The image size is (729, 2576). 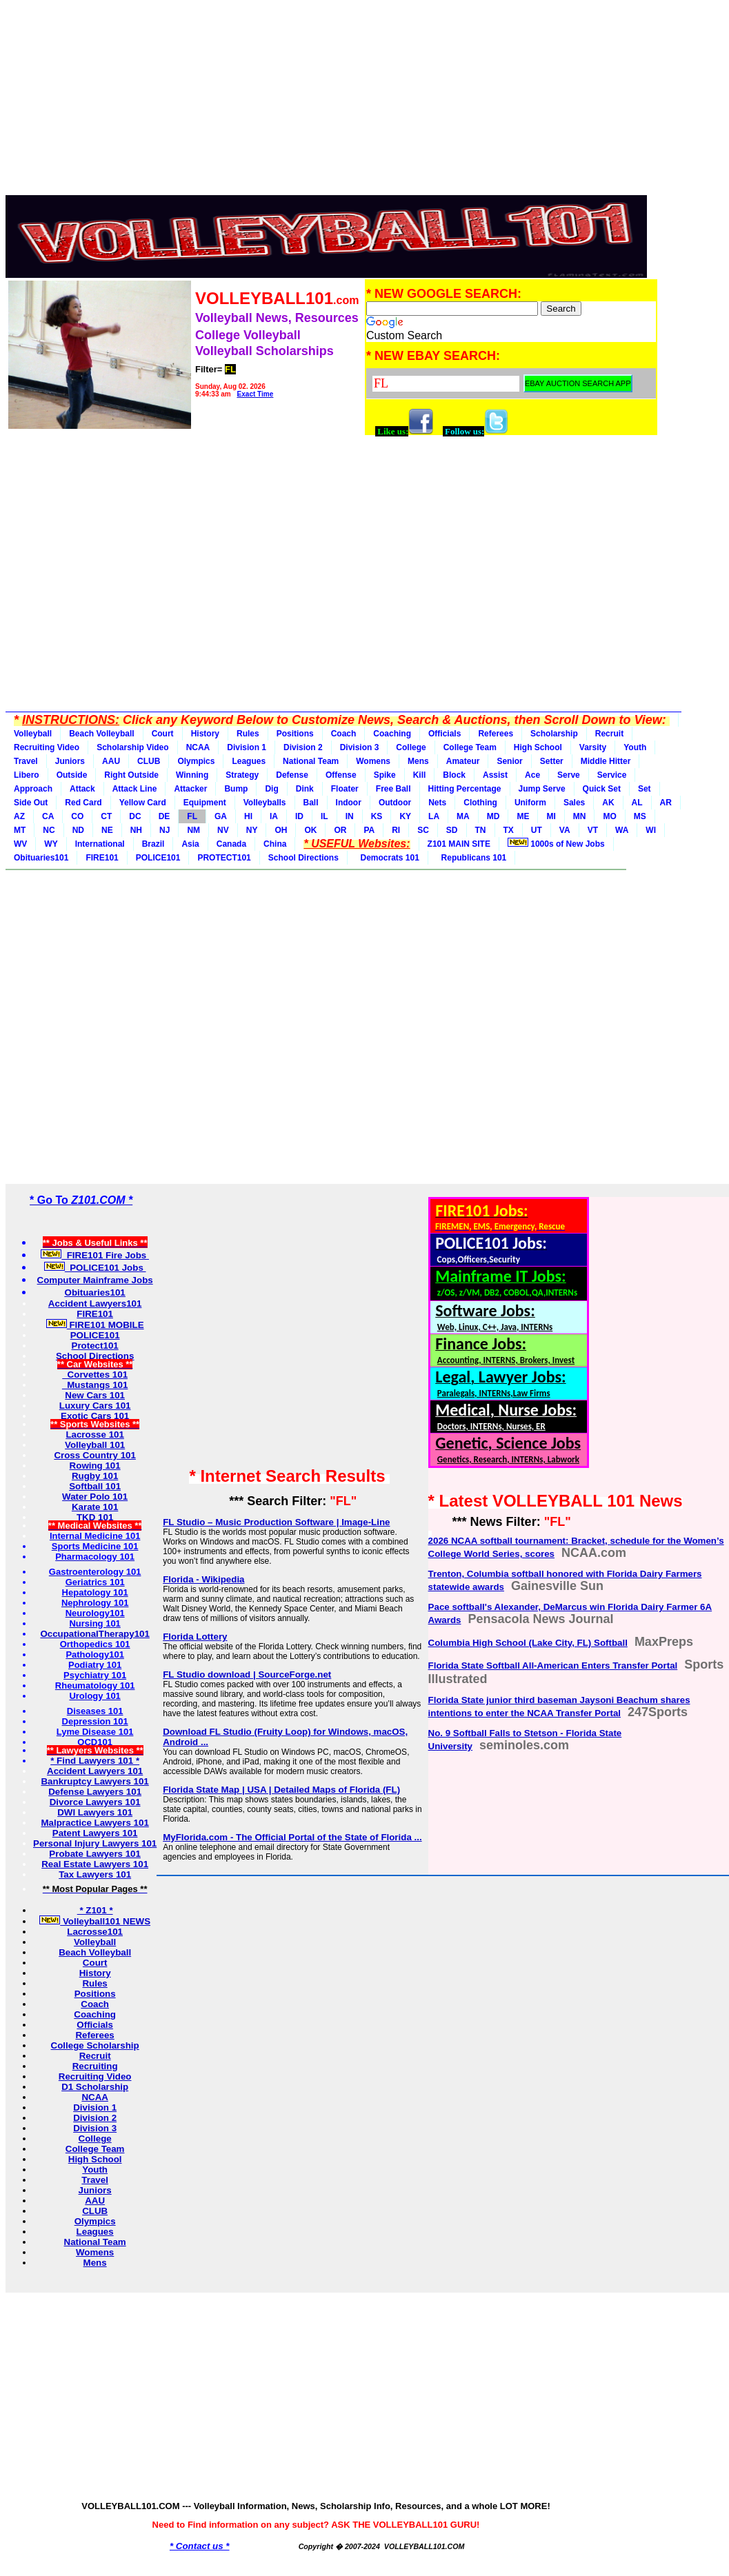 What do you see at coordinates (523, 816) in the screenshot?
I see `ME` at bounding box center [523, 816].